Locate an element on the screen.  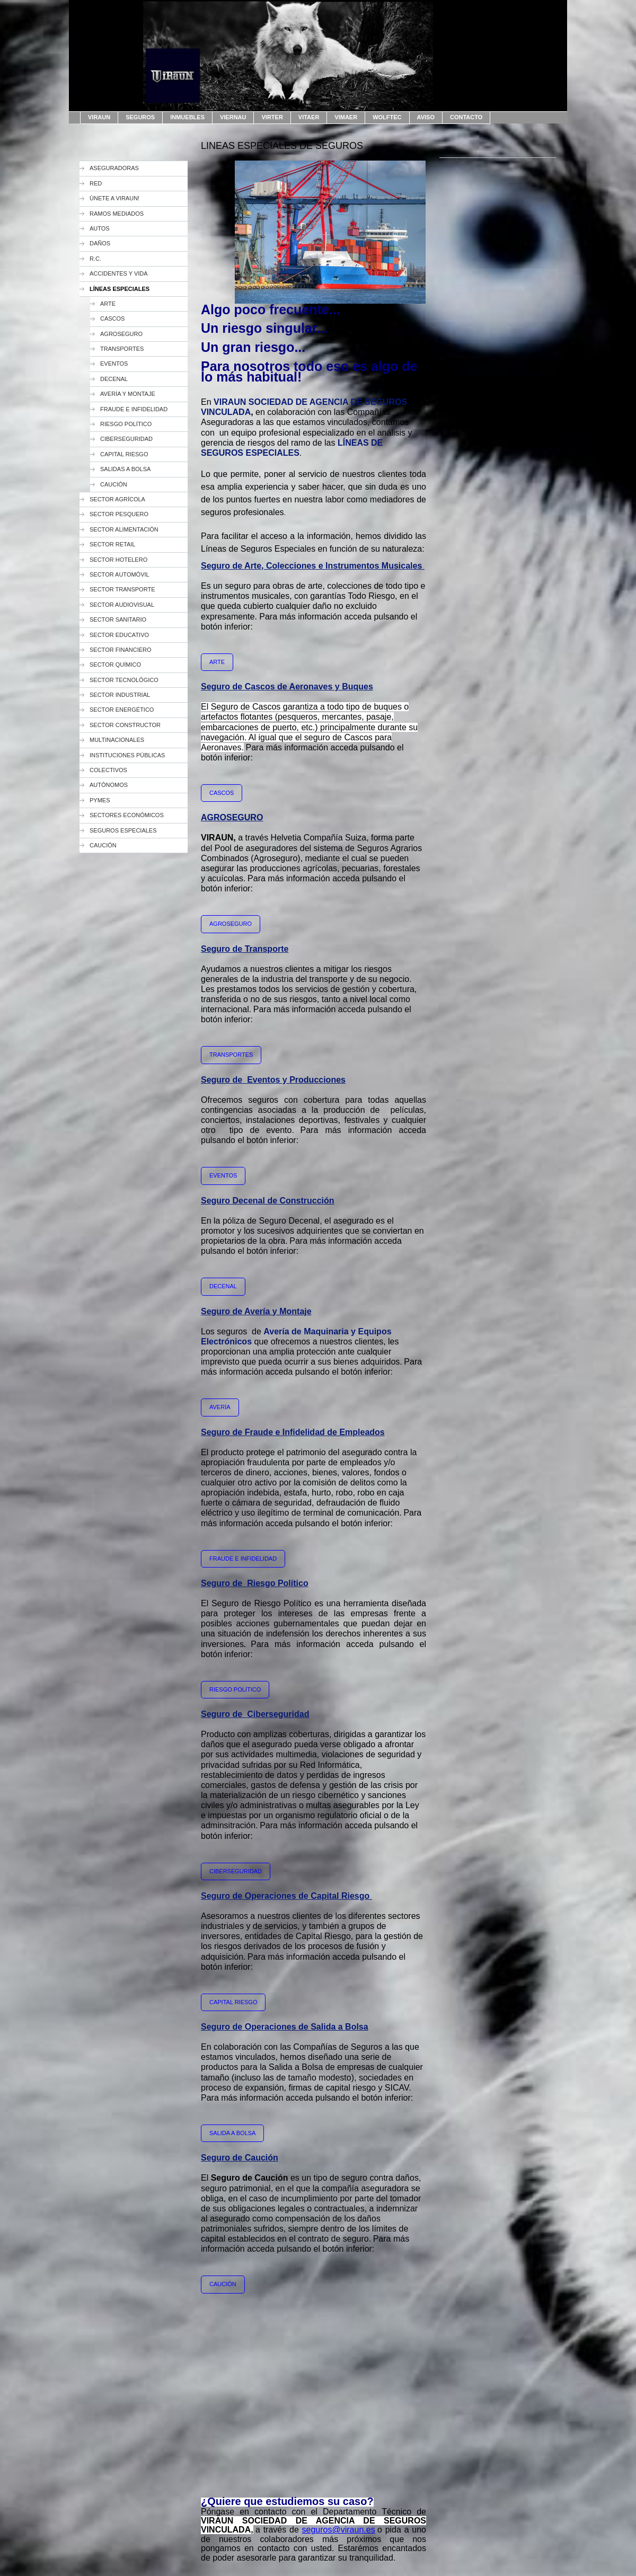
ARTE is located at coordinates (217, 662).